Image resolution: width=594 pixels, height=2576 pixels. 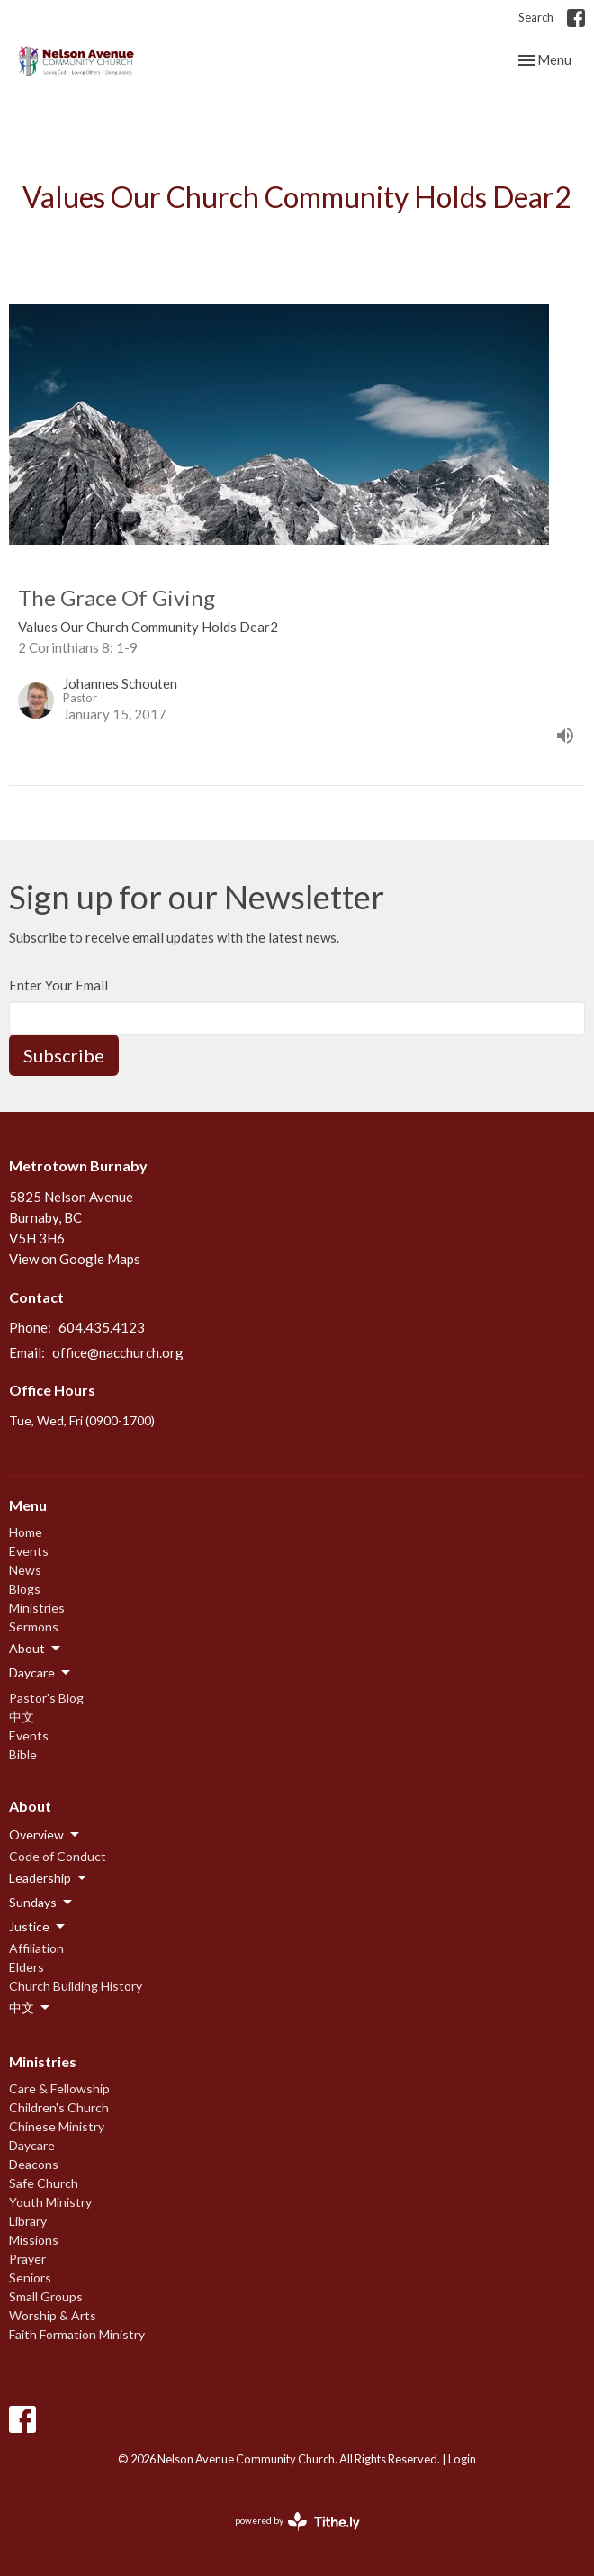 I want to click on 604.435.4123, so click(x=101, y=1327).